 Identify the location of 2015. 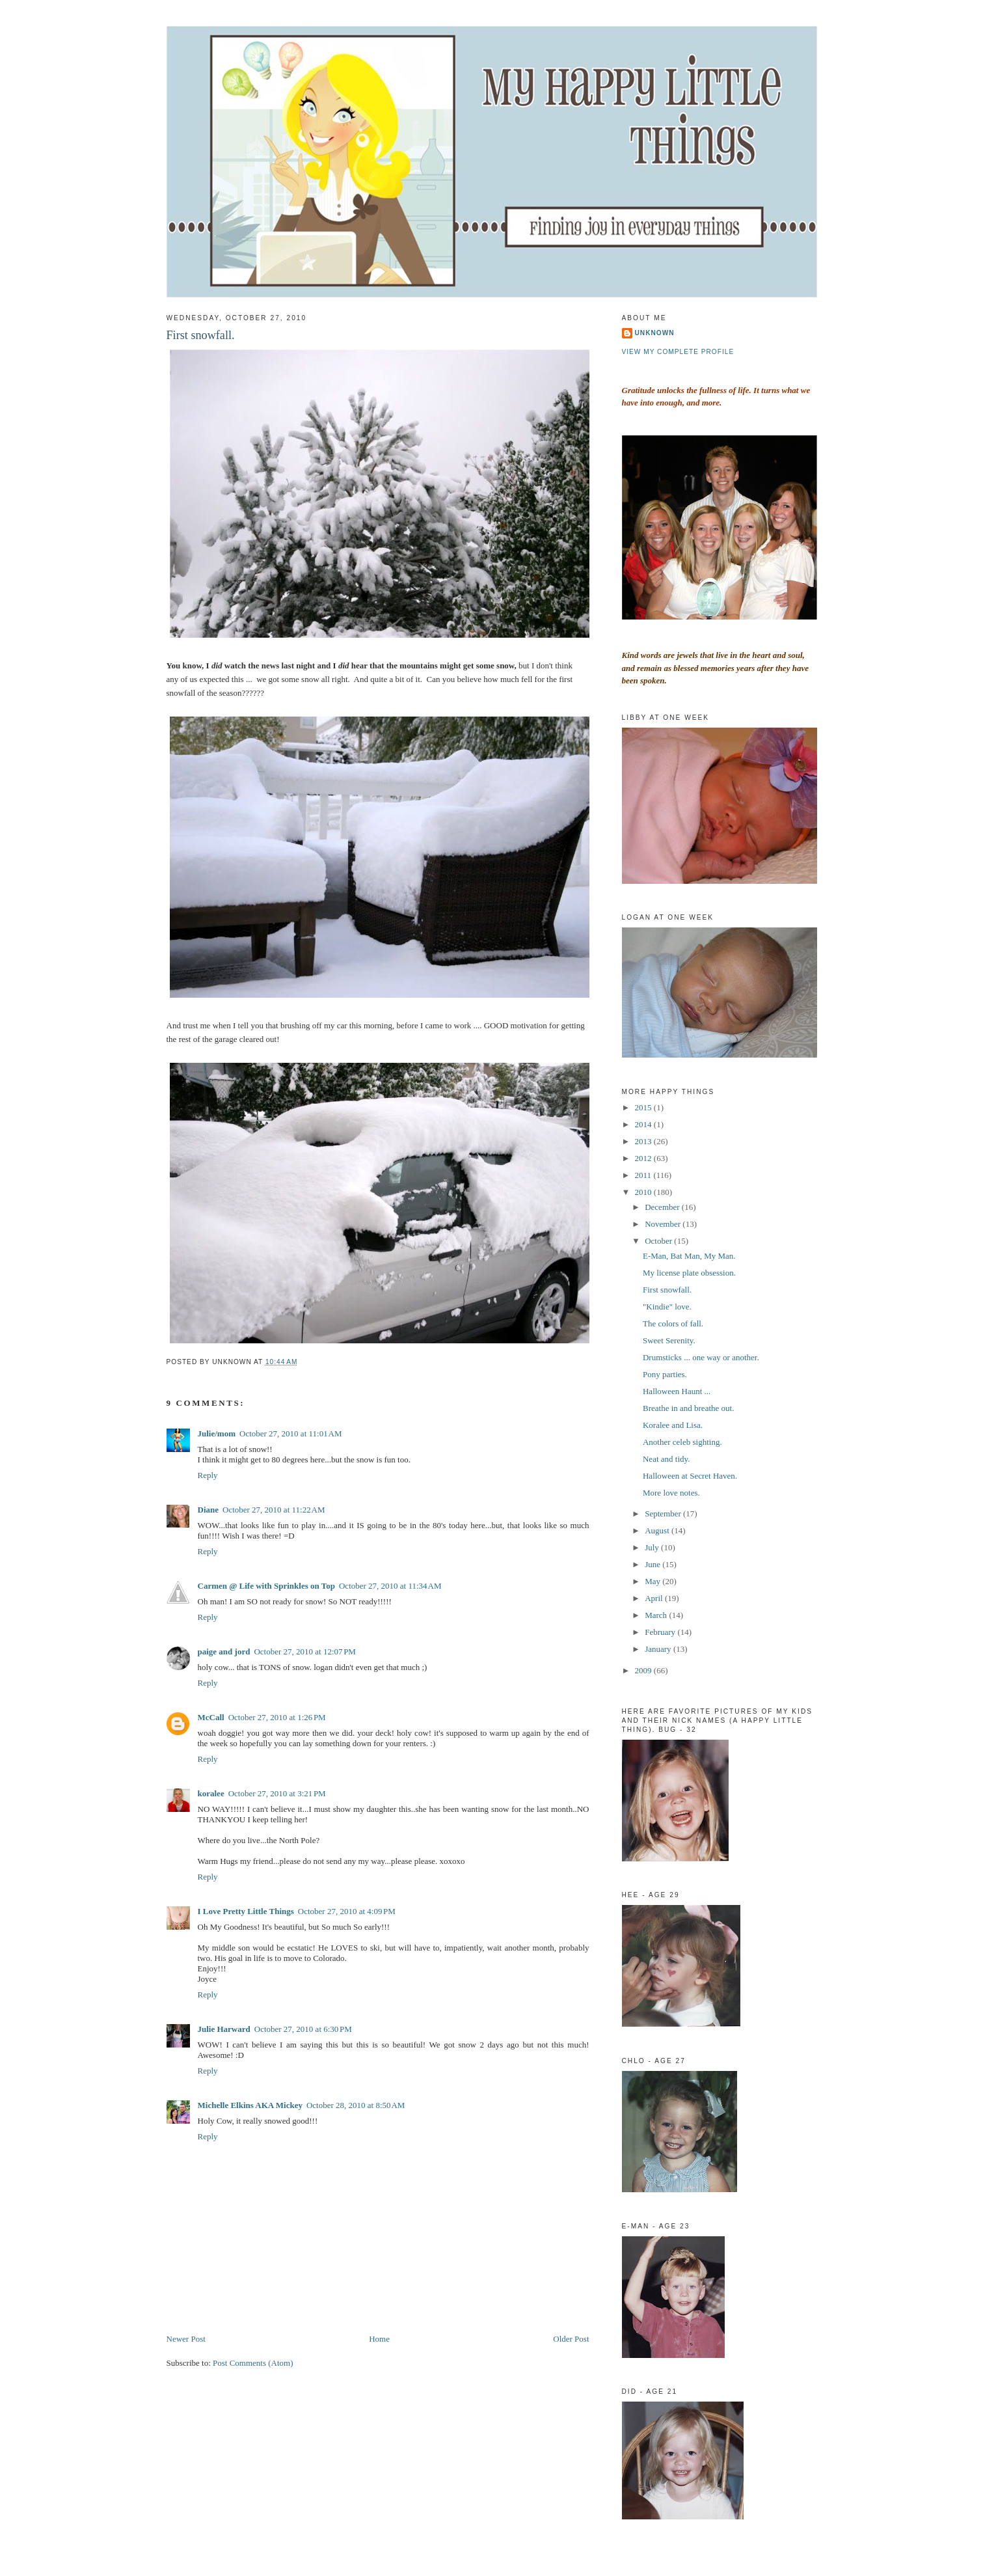
(644, 1107).